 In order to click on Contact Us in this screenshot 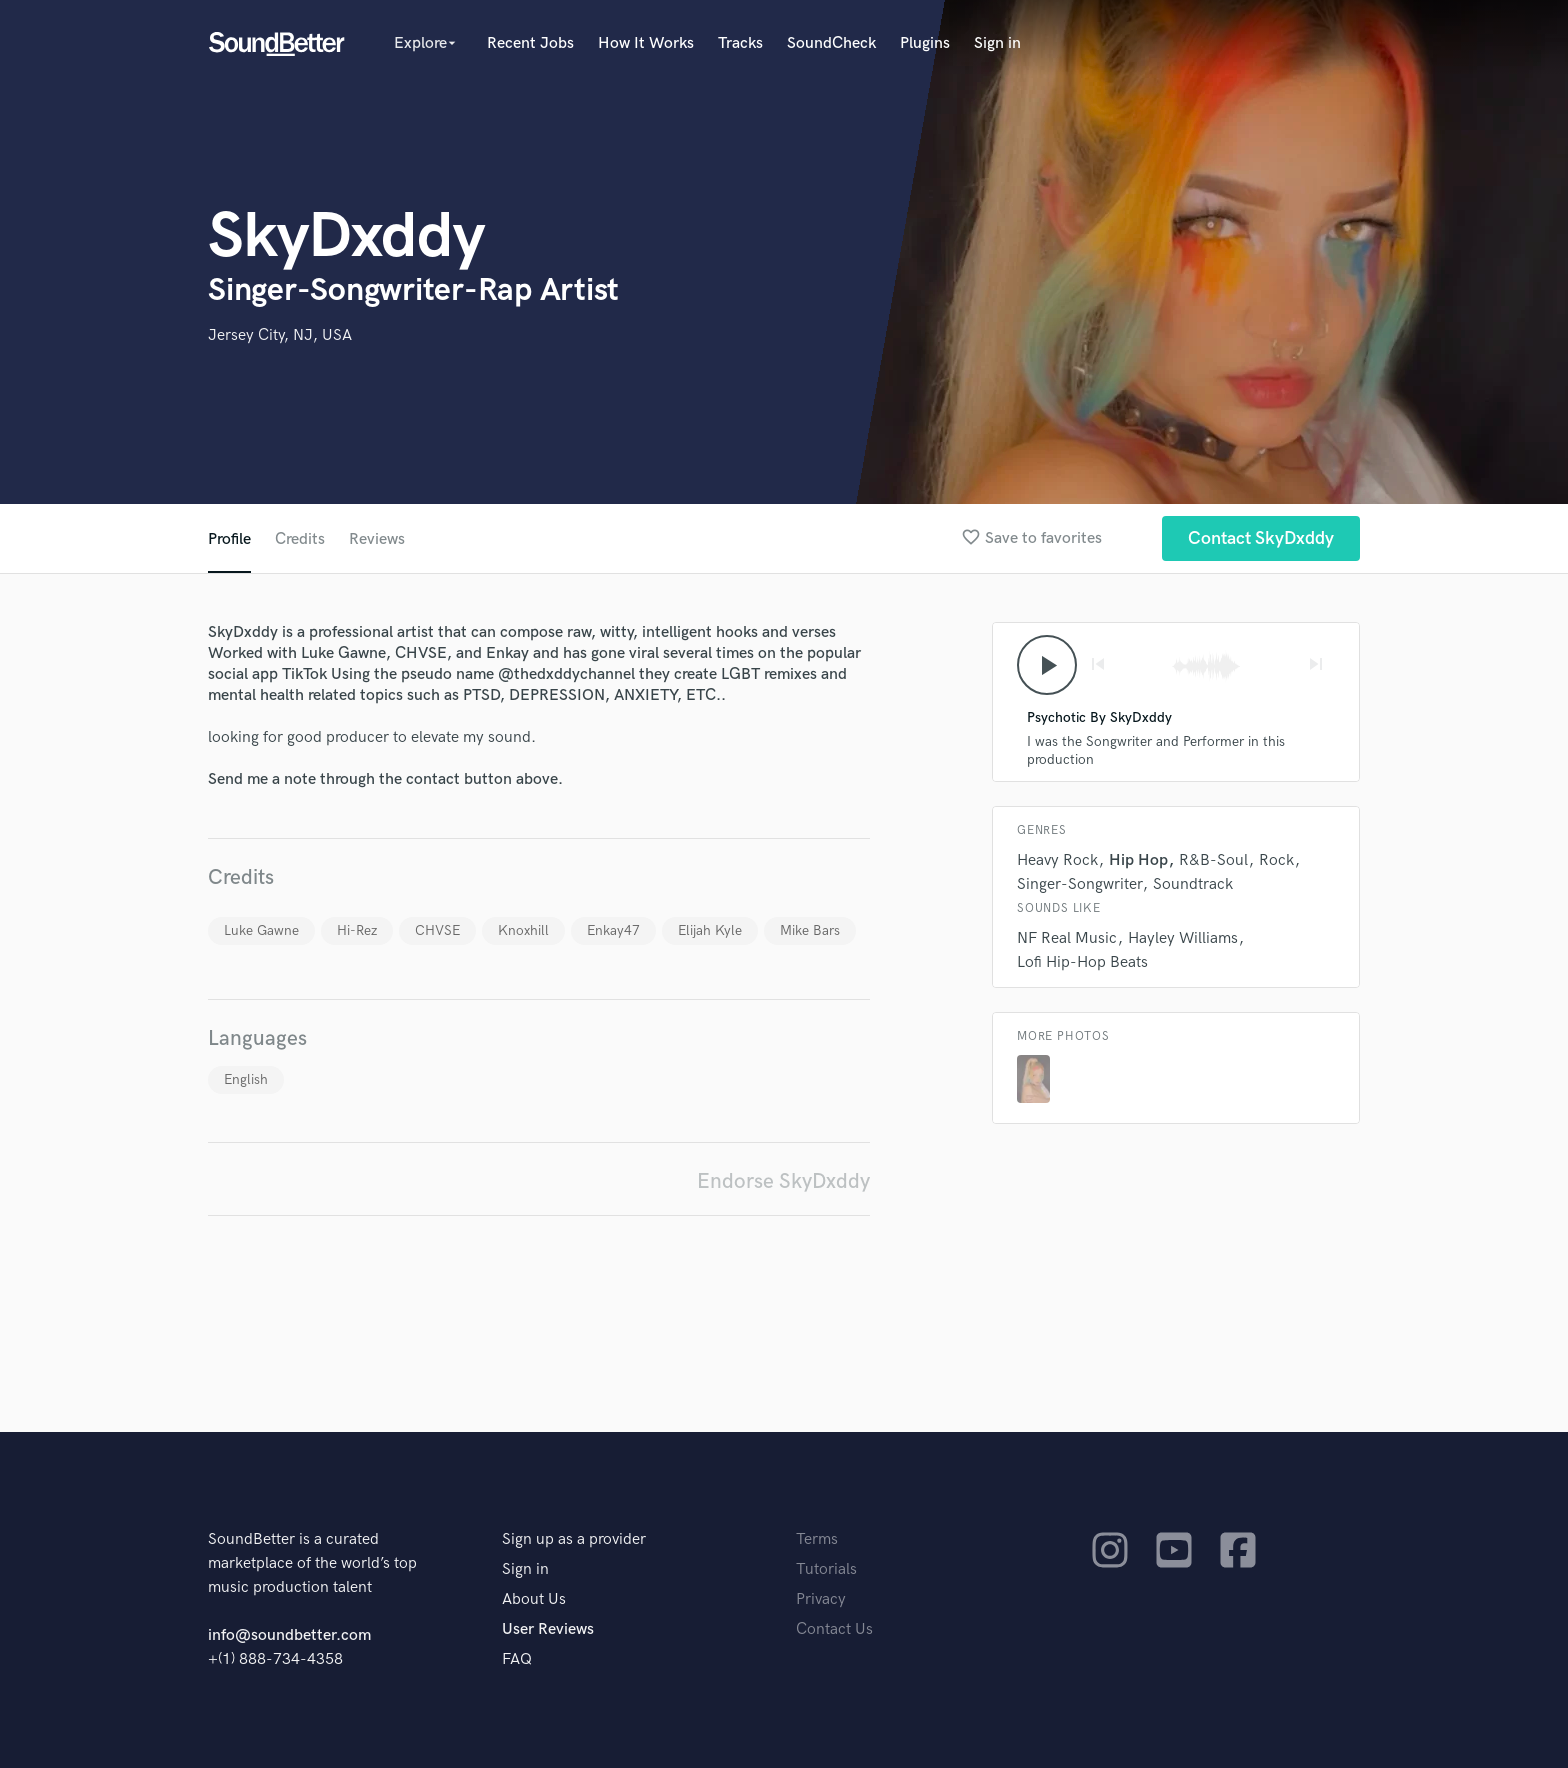, I will do `click(834, 1629)`.